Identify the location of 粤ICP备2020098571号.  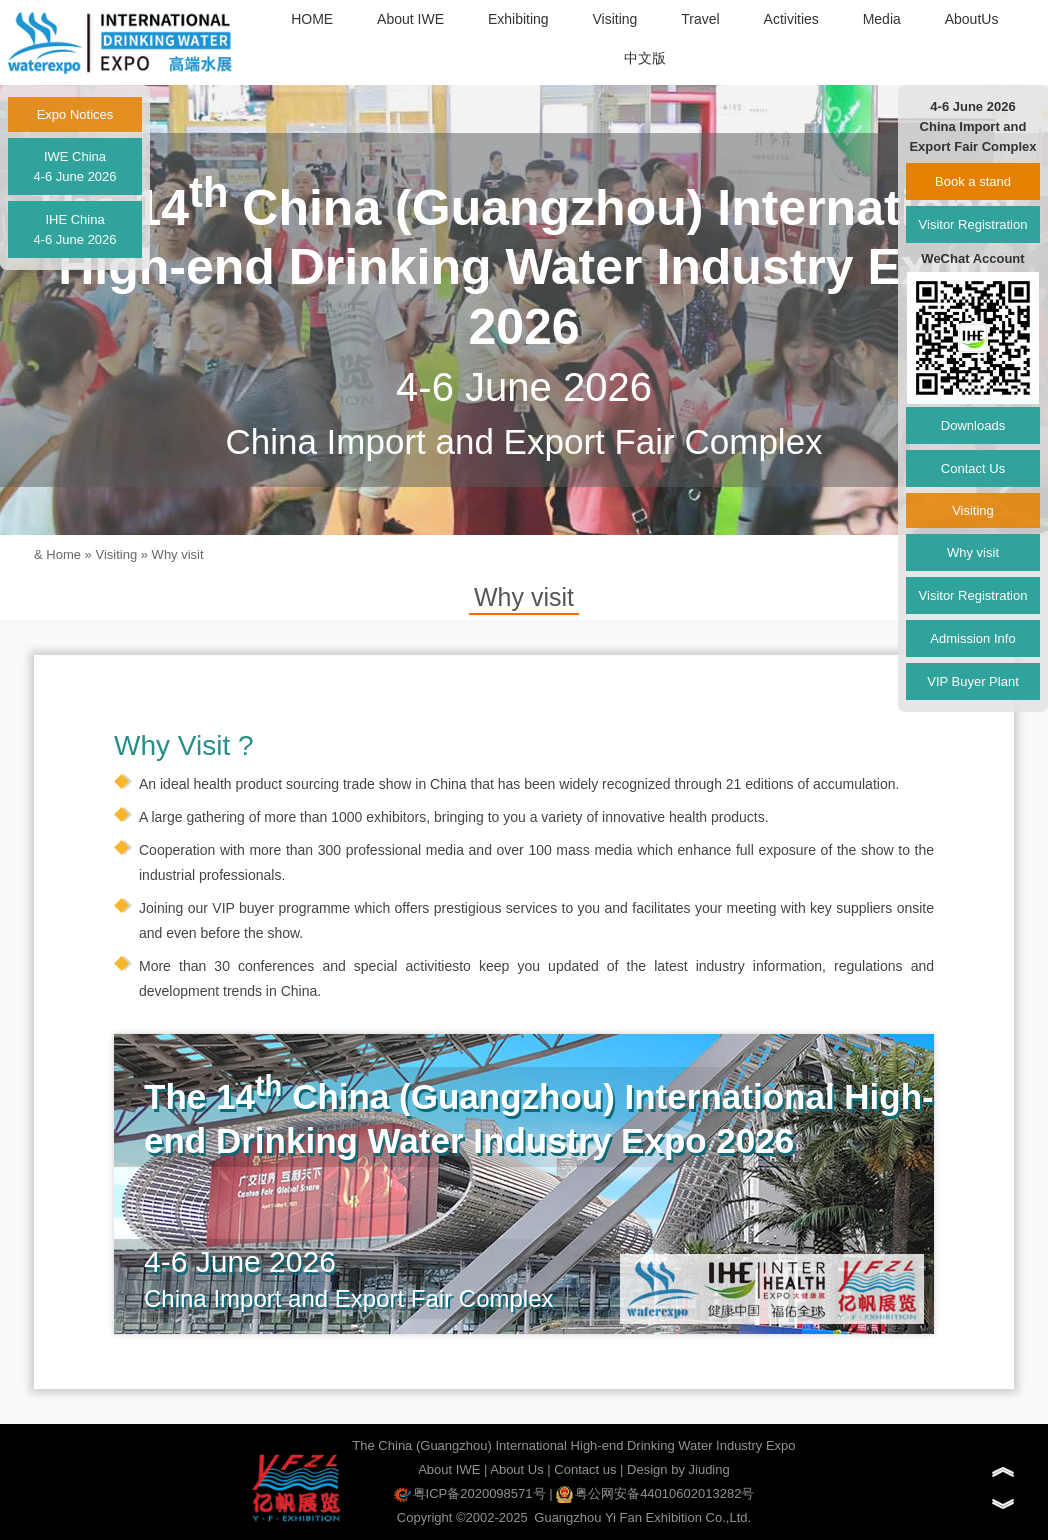
(470, 1493).